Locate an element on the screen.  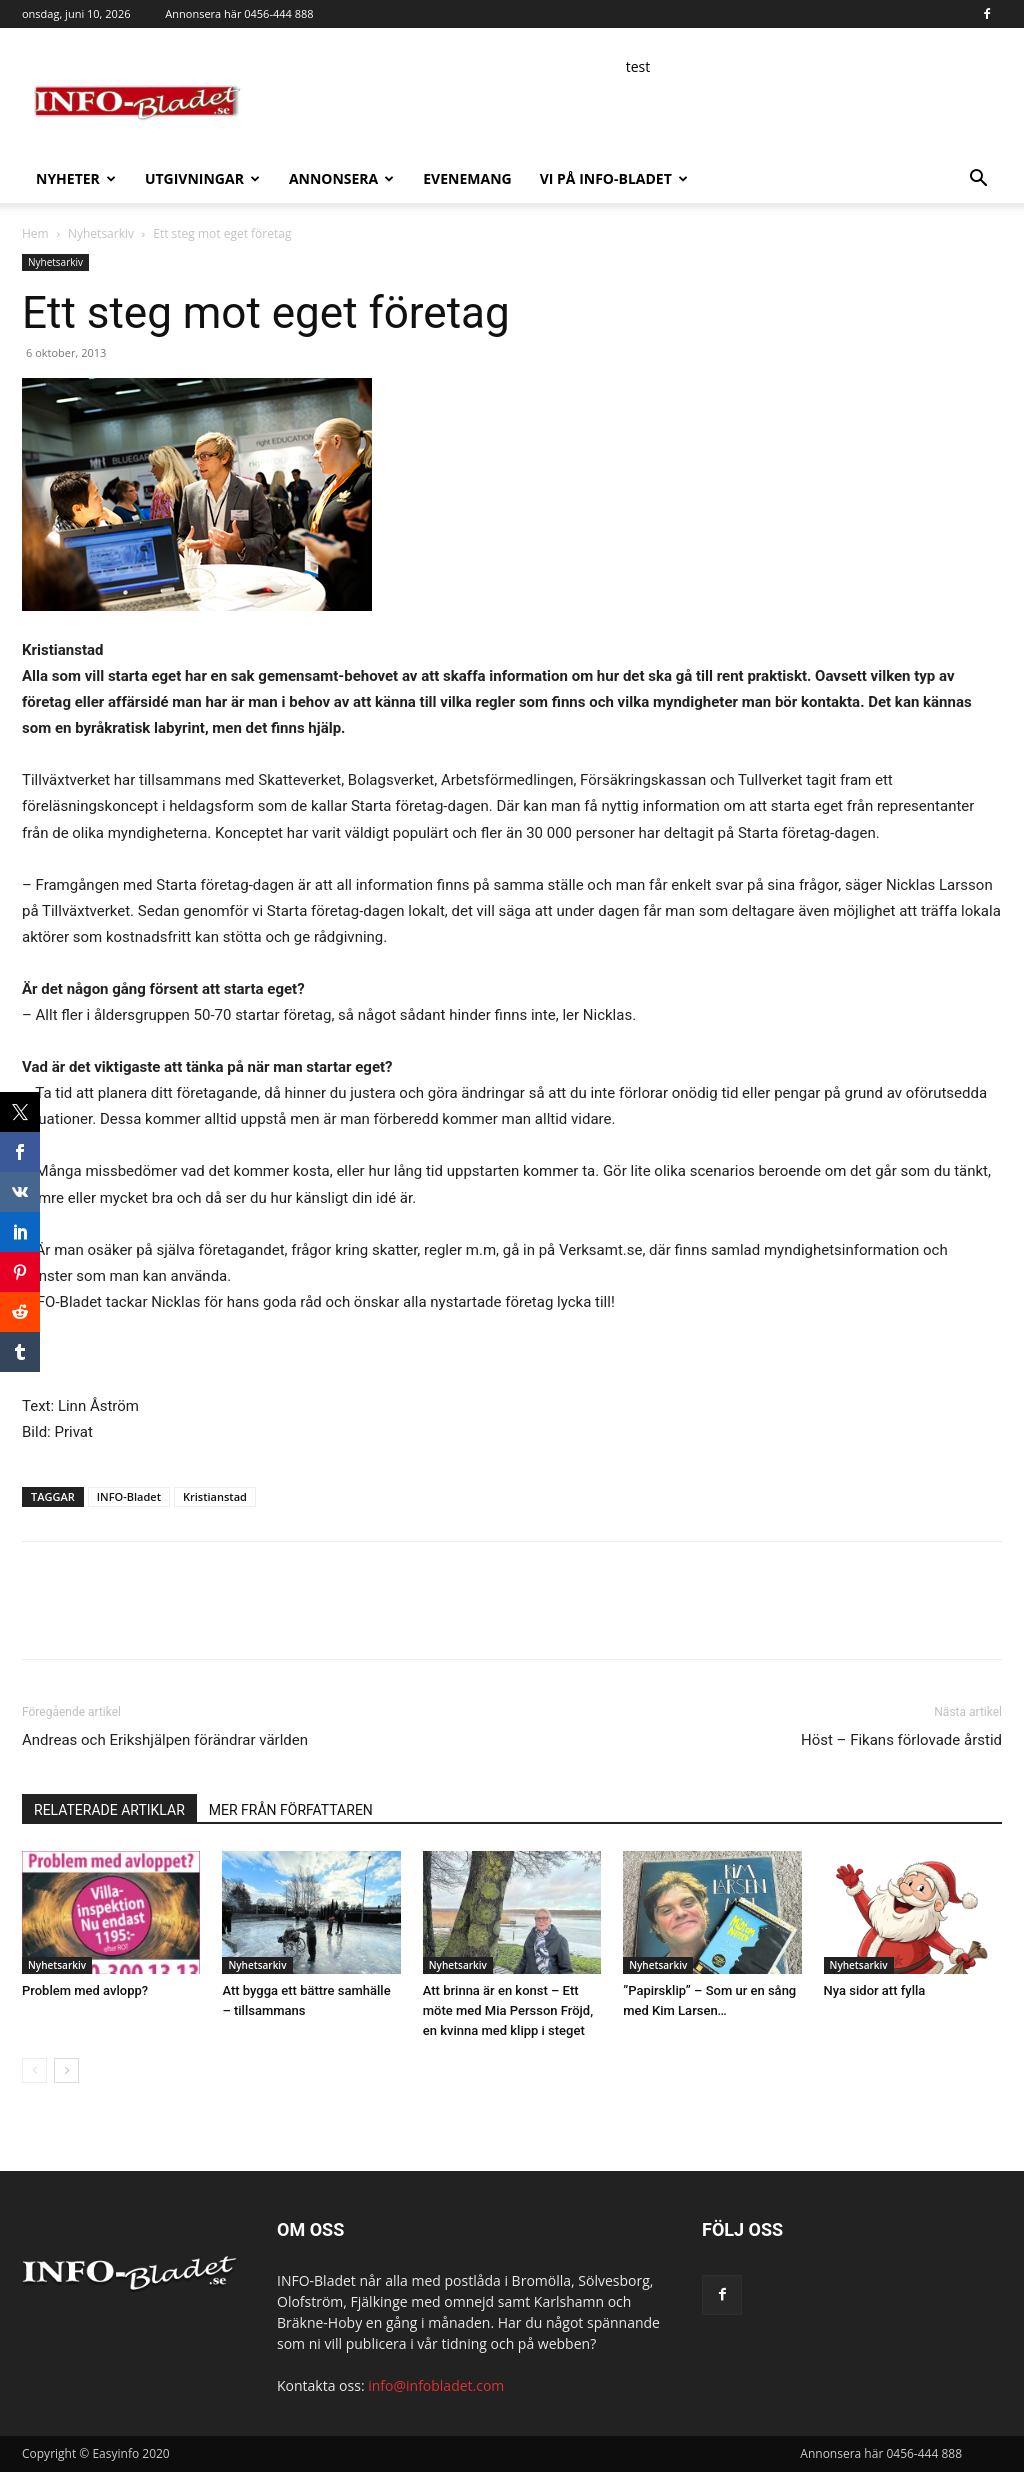
INFO-Bladet is located at coordinates (129, 1496).